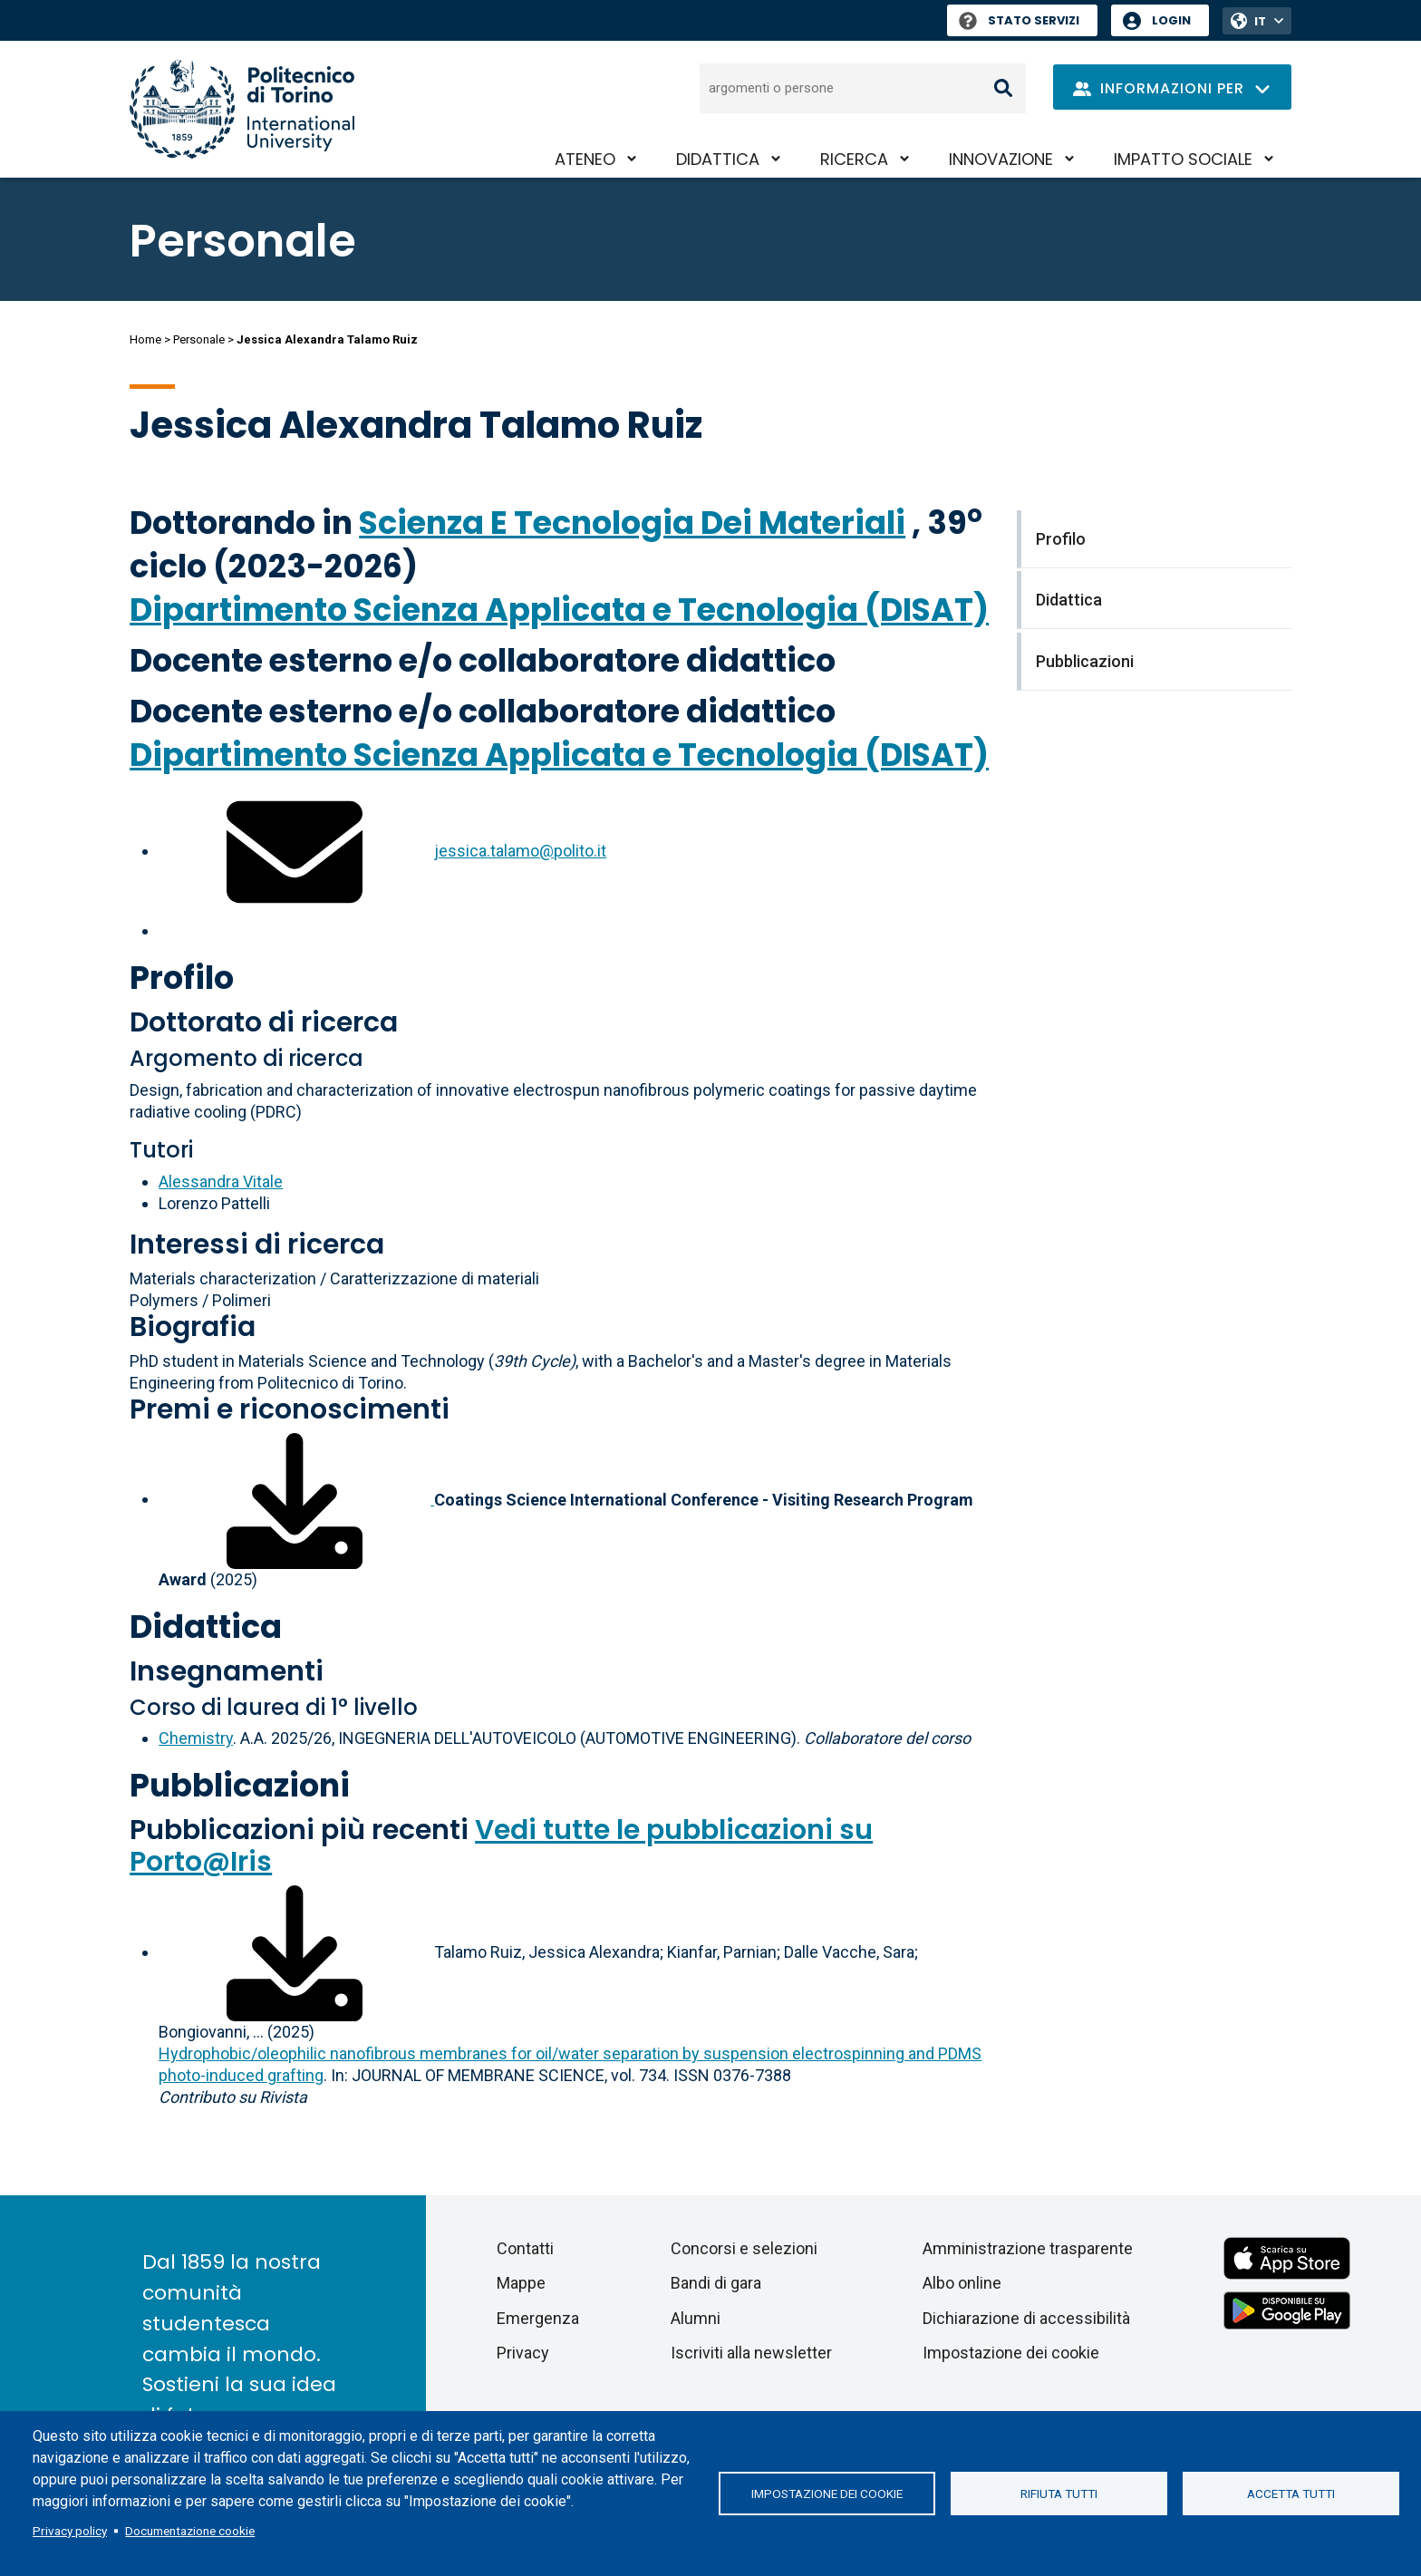  What do you see at coordinates (190, 2530) in the screenshot?
I see `Documentazione cookie` at bounding box center [190, 2530].